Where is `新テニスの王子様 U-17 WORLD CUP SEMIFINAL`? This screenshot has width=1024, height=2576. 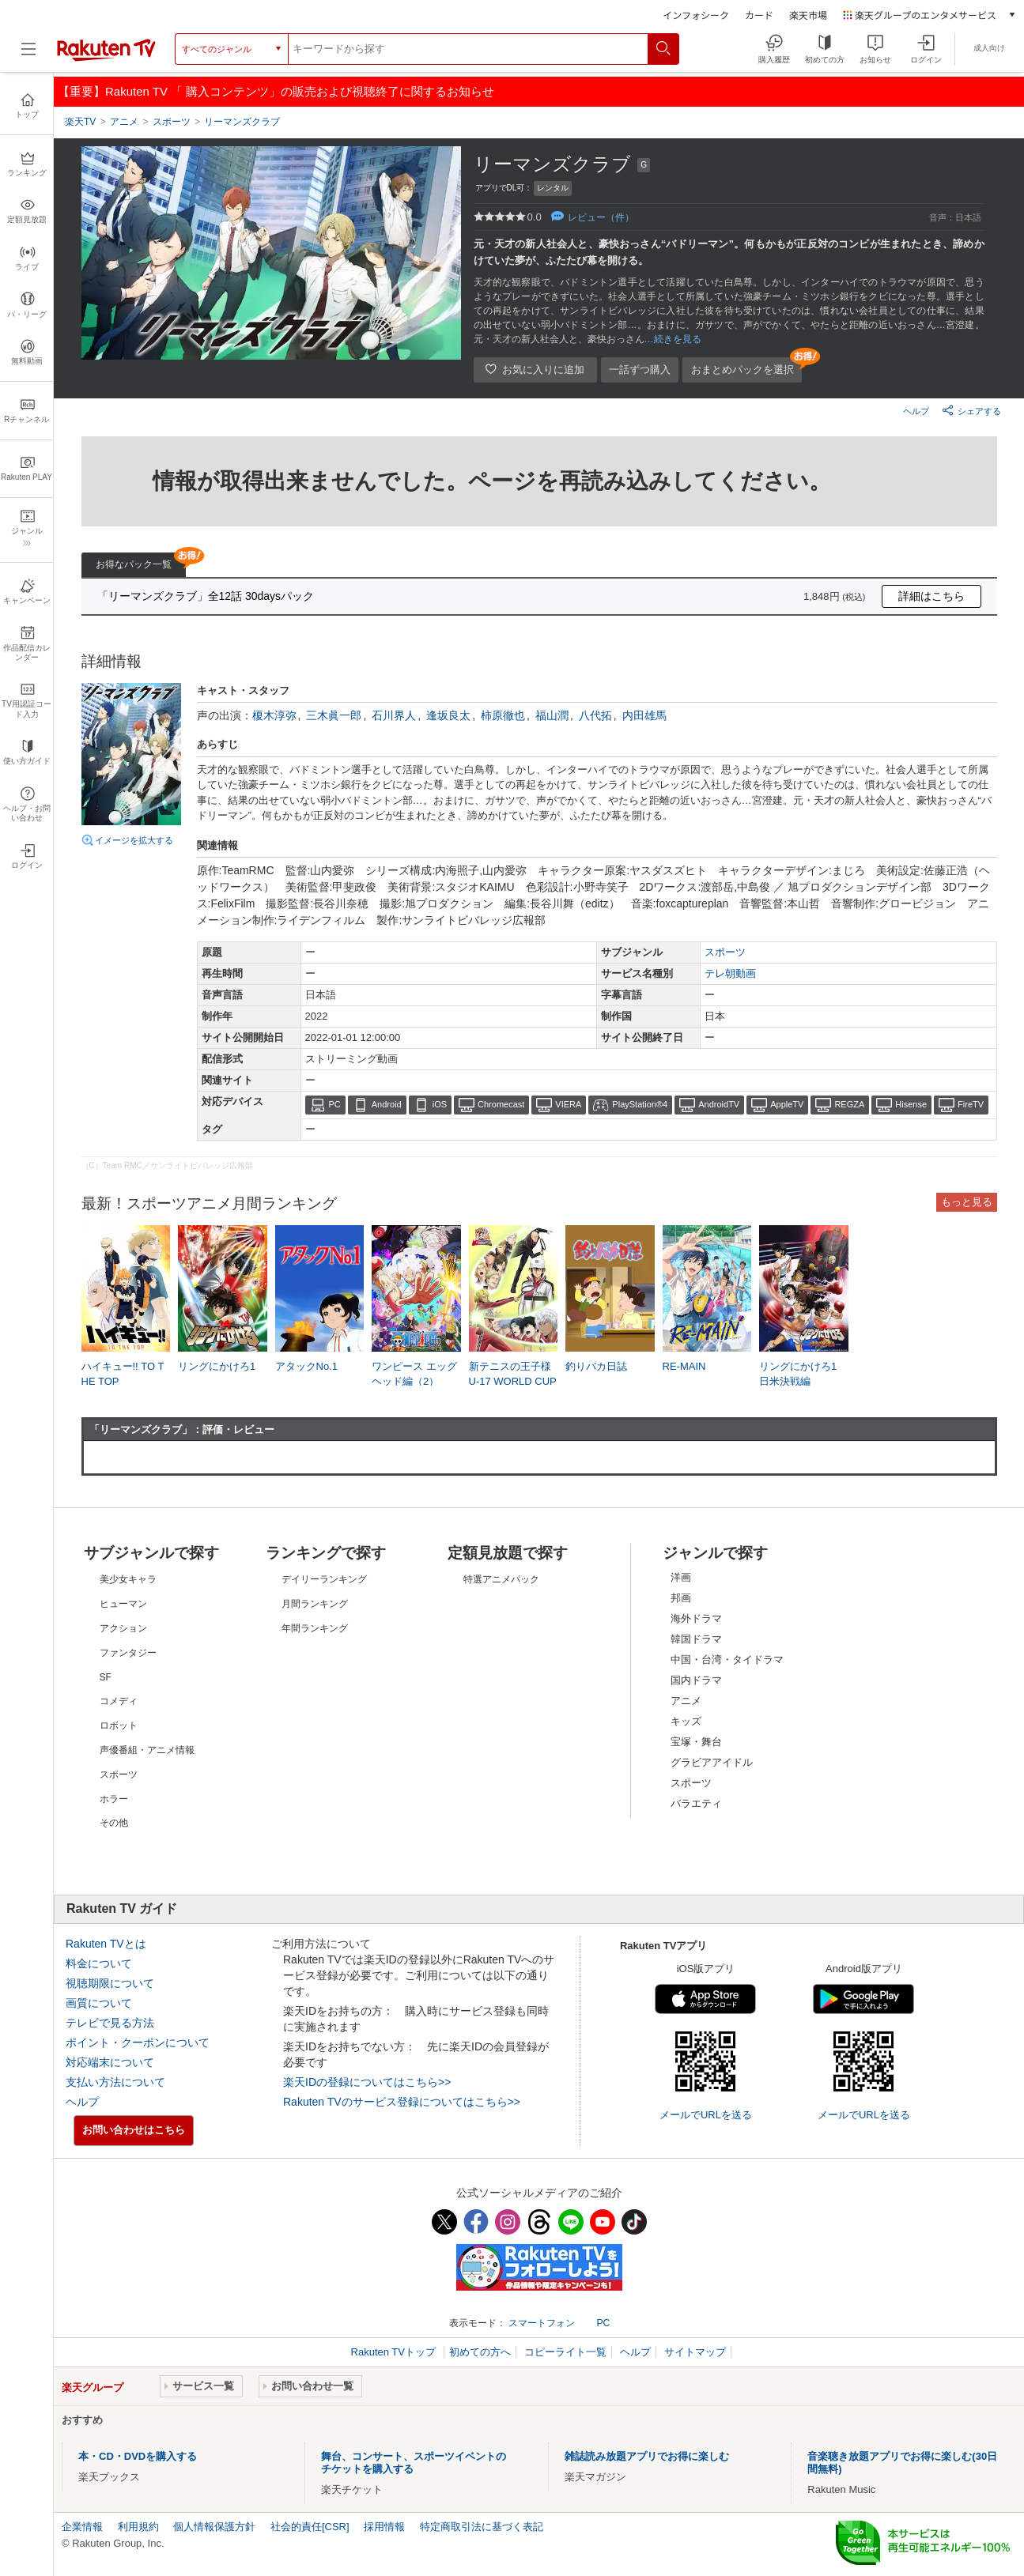
新テニスの王子様 U-17 WORLD CUP SEMIFINAL is located at coordinates (513, 1380).